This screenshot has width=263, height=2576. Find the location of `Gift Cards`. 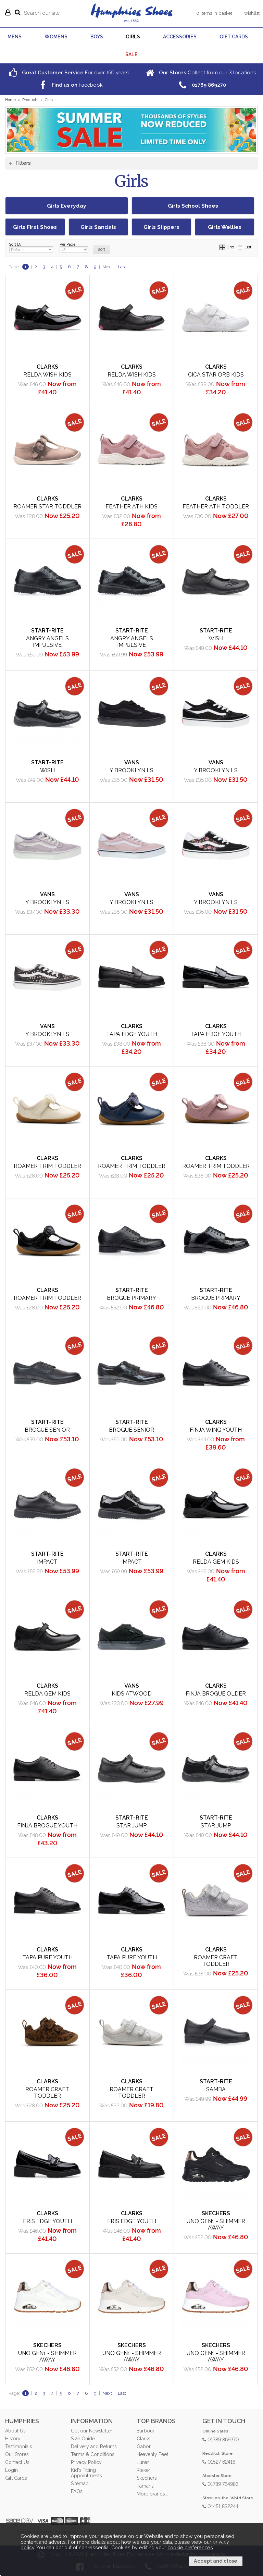

Gift Cards is located at coordinates (16, 2478).